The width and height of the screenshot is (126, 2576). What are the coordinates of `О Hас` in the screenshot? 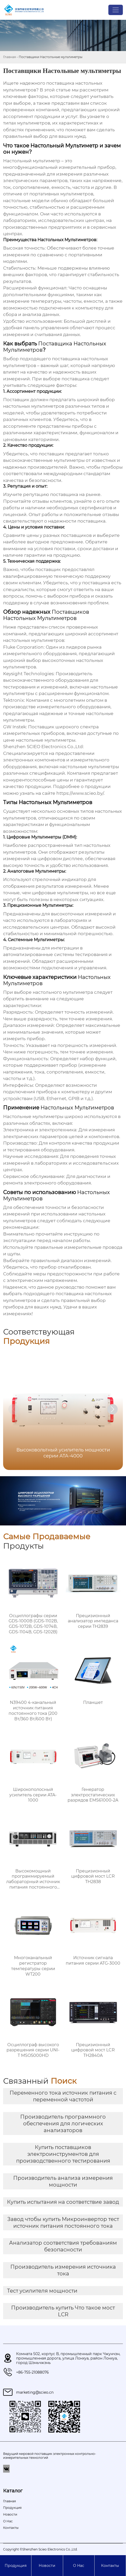 It's located at (78, 2565).